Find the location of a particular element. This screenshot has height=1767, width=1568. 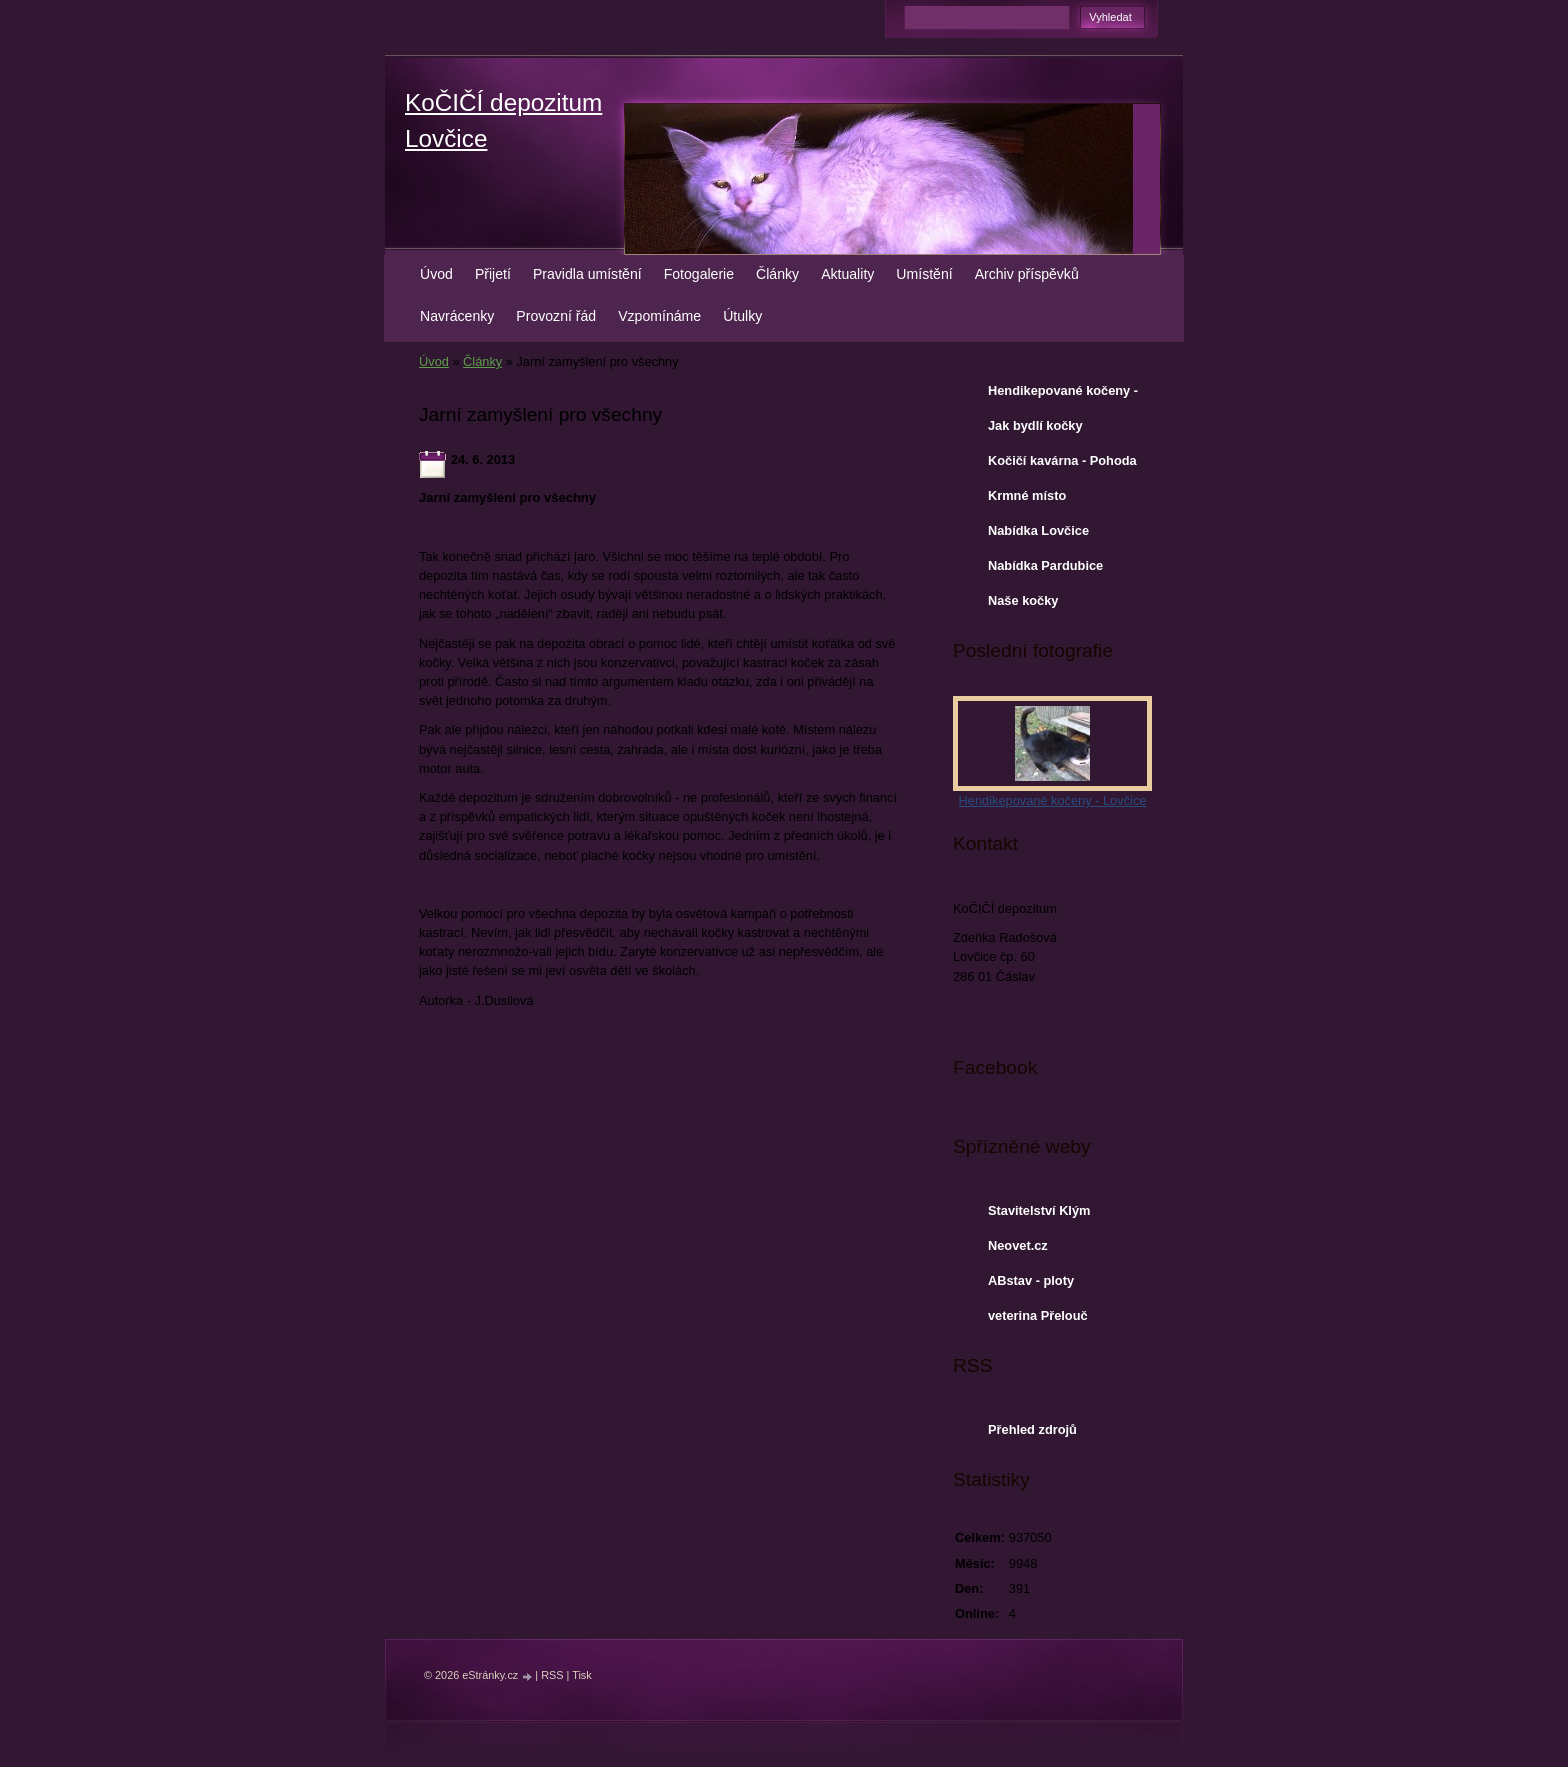

Fotogalerie is located at coordinates (699, 274).